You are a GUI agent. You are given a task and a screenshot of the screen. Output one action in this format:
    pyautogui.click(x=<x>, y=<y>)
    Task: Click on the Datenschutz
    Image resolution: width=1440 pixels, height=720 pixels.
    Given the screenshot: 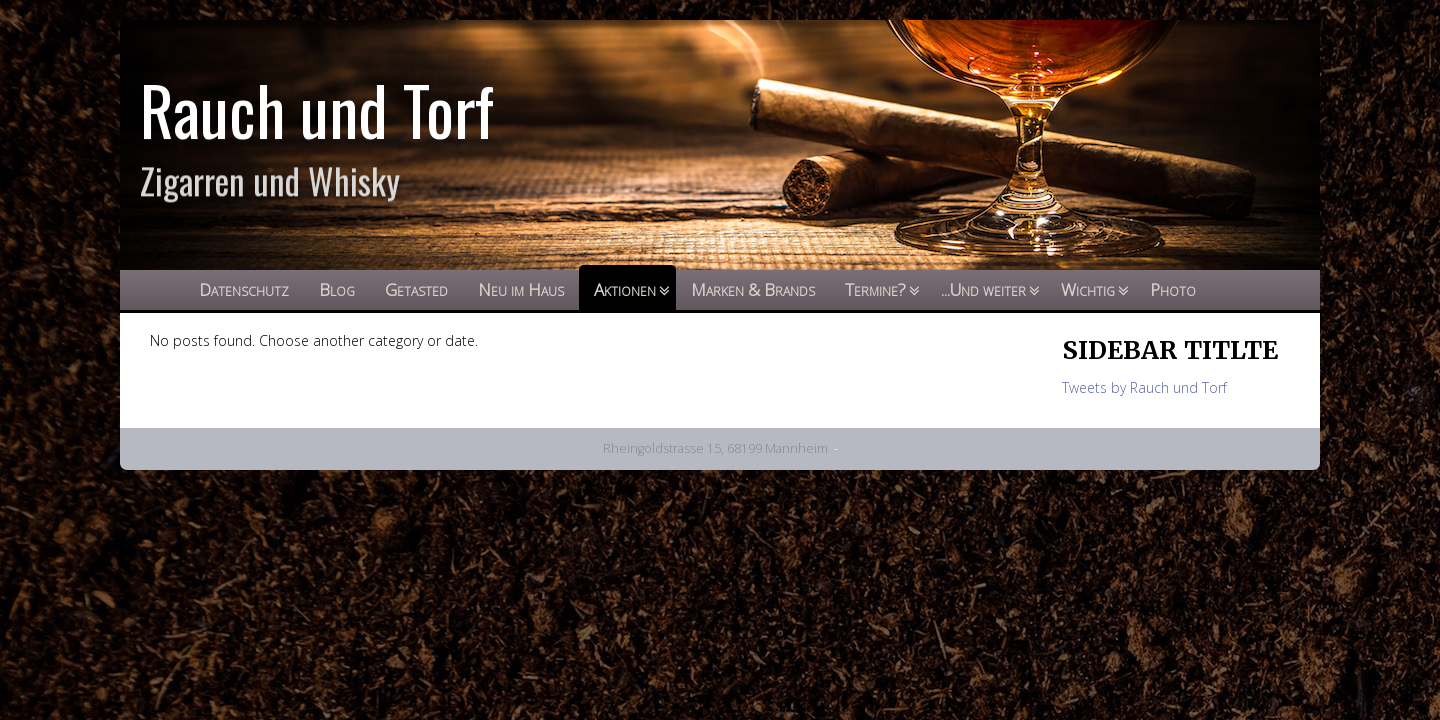 What is the action you would take?
    pyautogui.click(x=244, y=289)
    